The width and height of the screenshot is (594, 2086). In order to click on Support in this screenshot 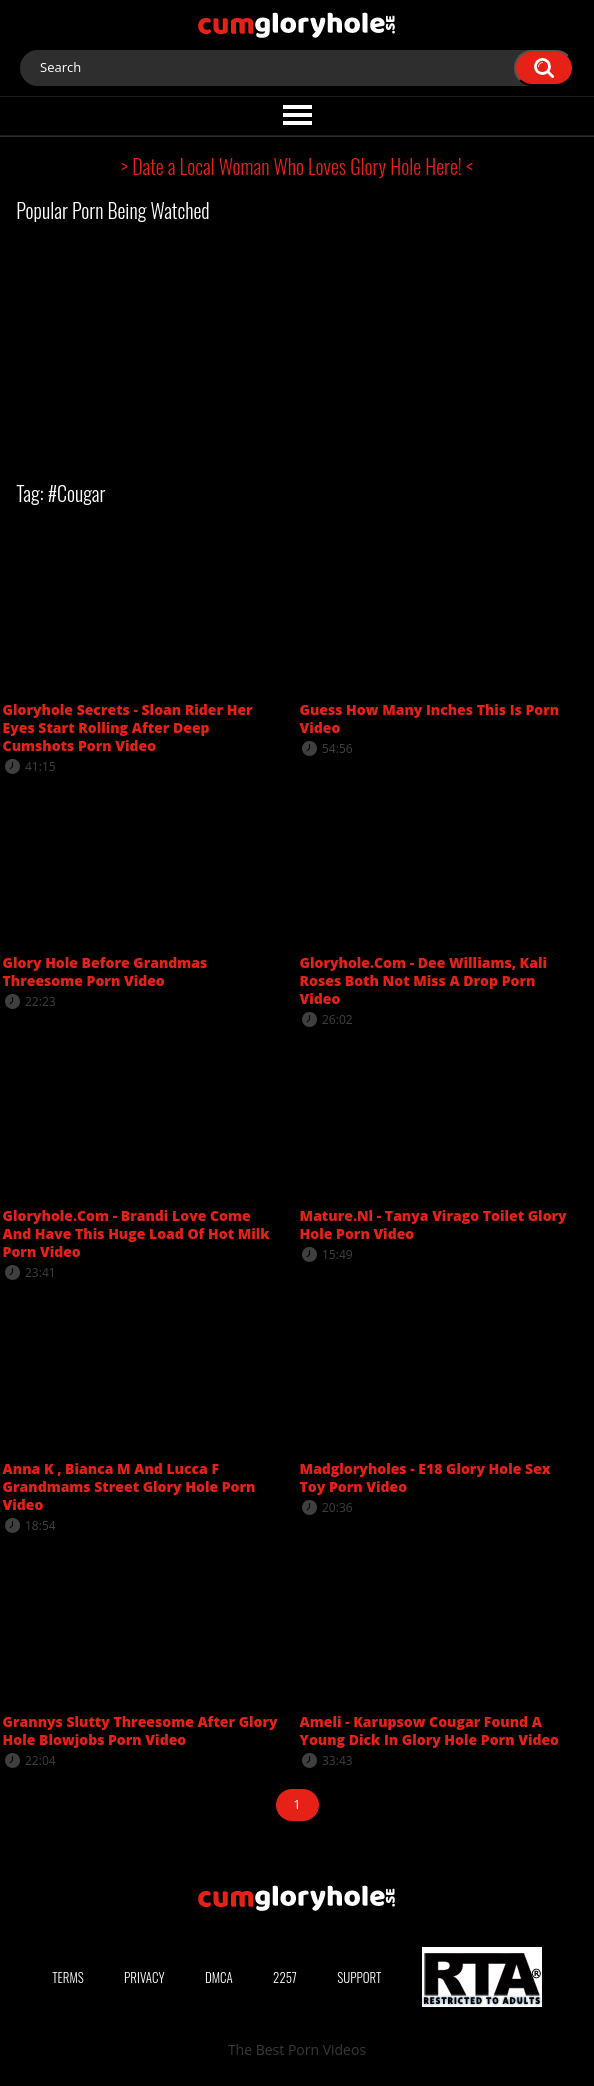, I will do `click(359, 1977)`.